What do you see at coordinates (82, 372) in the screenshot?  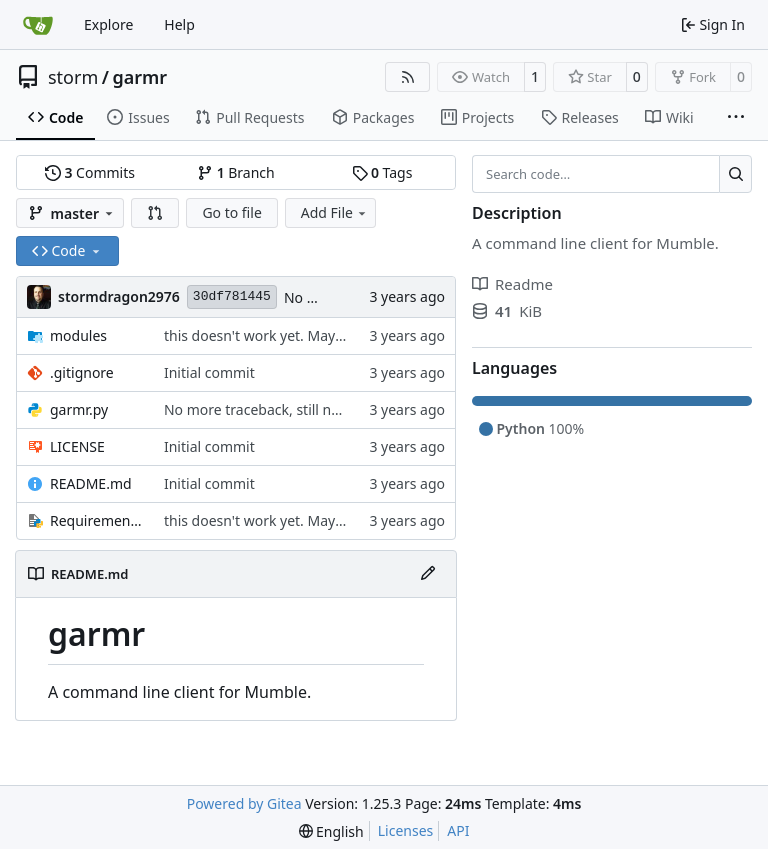 I see `.gitignore` at bounding box center [82, 372].